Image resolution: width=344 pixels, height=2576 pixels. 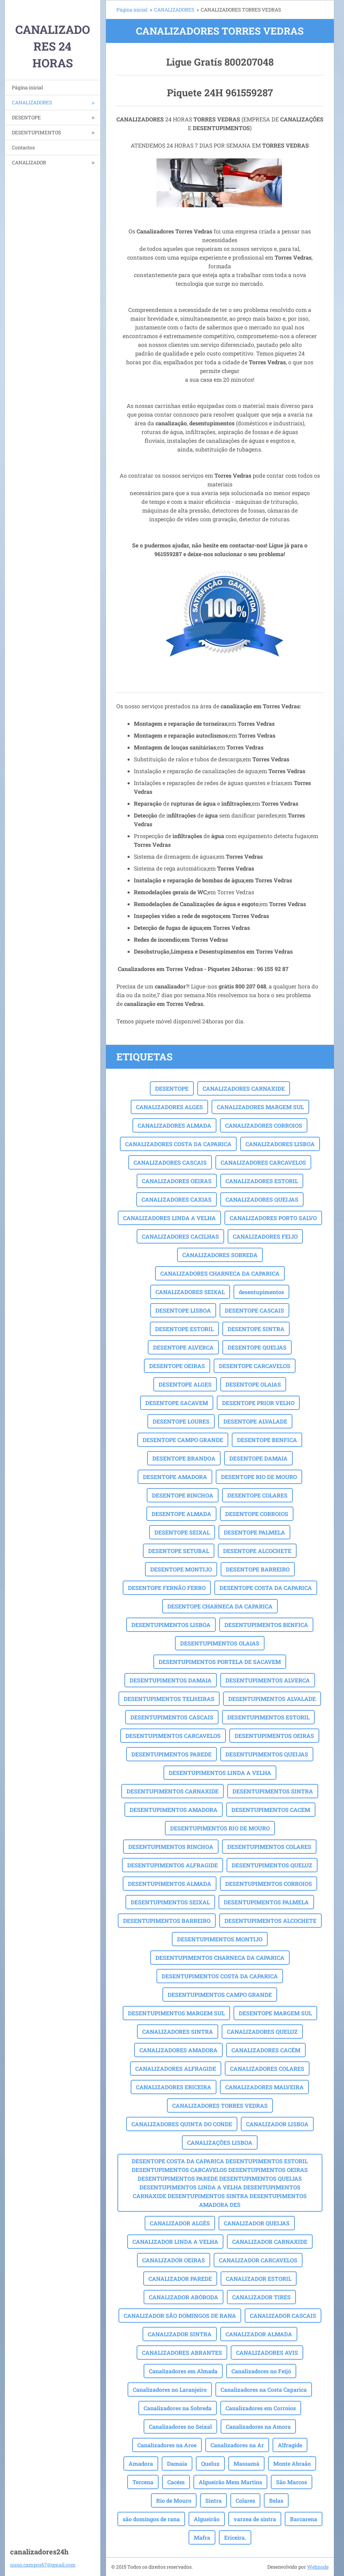 I want to click on CANALIZADOR LISBOA, so click(x=277, y=2124).